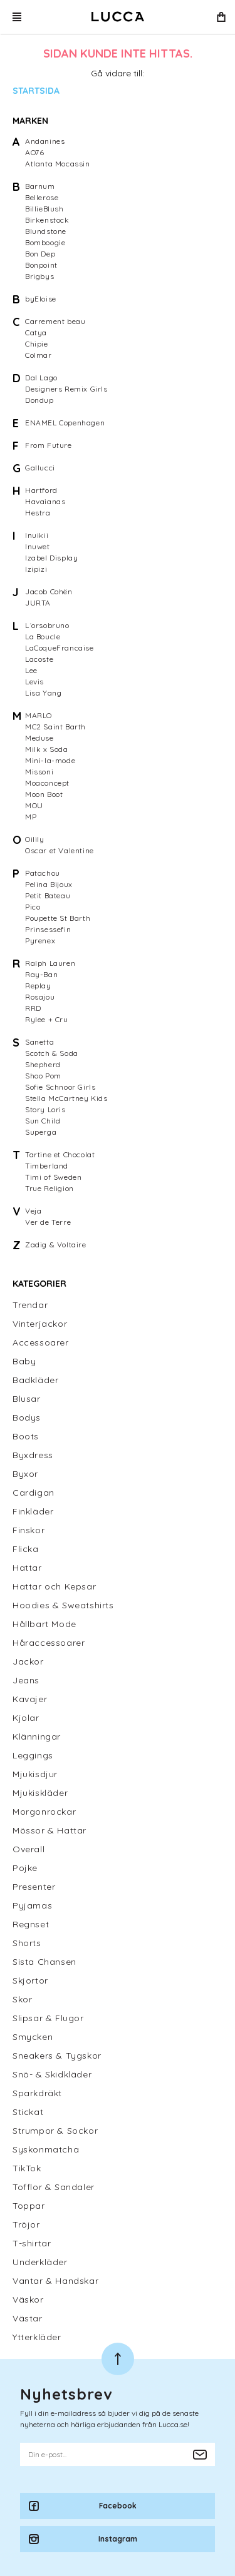  I want to click on Underkläder, so click(40, 2262).